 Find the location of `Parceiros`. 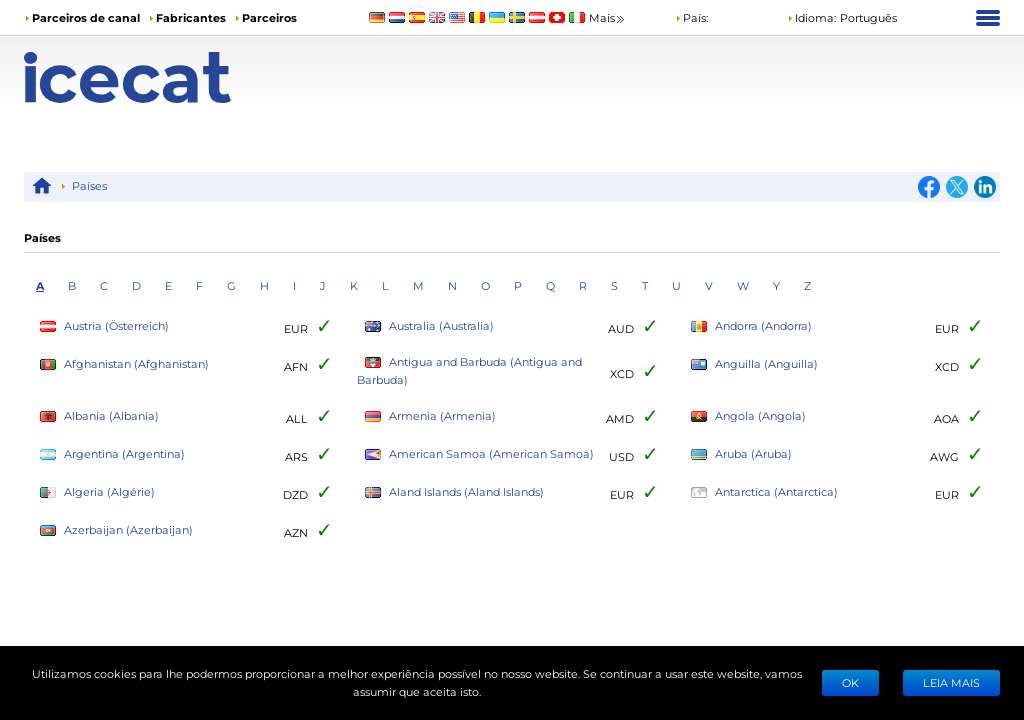

Parceiros is located at coordinates (269, 17).